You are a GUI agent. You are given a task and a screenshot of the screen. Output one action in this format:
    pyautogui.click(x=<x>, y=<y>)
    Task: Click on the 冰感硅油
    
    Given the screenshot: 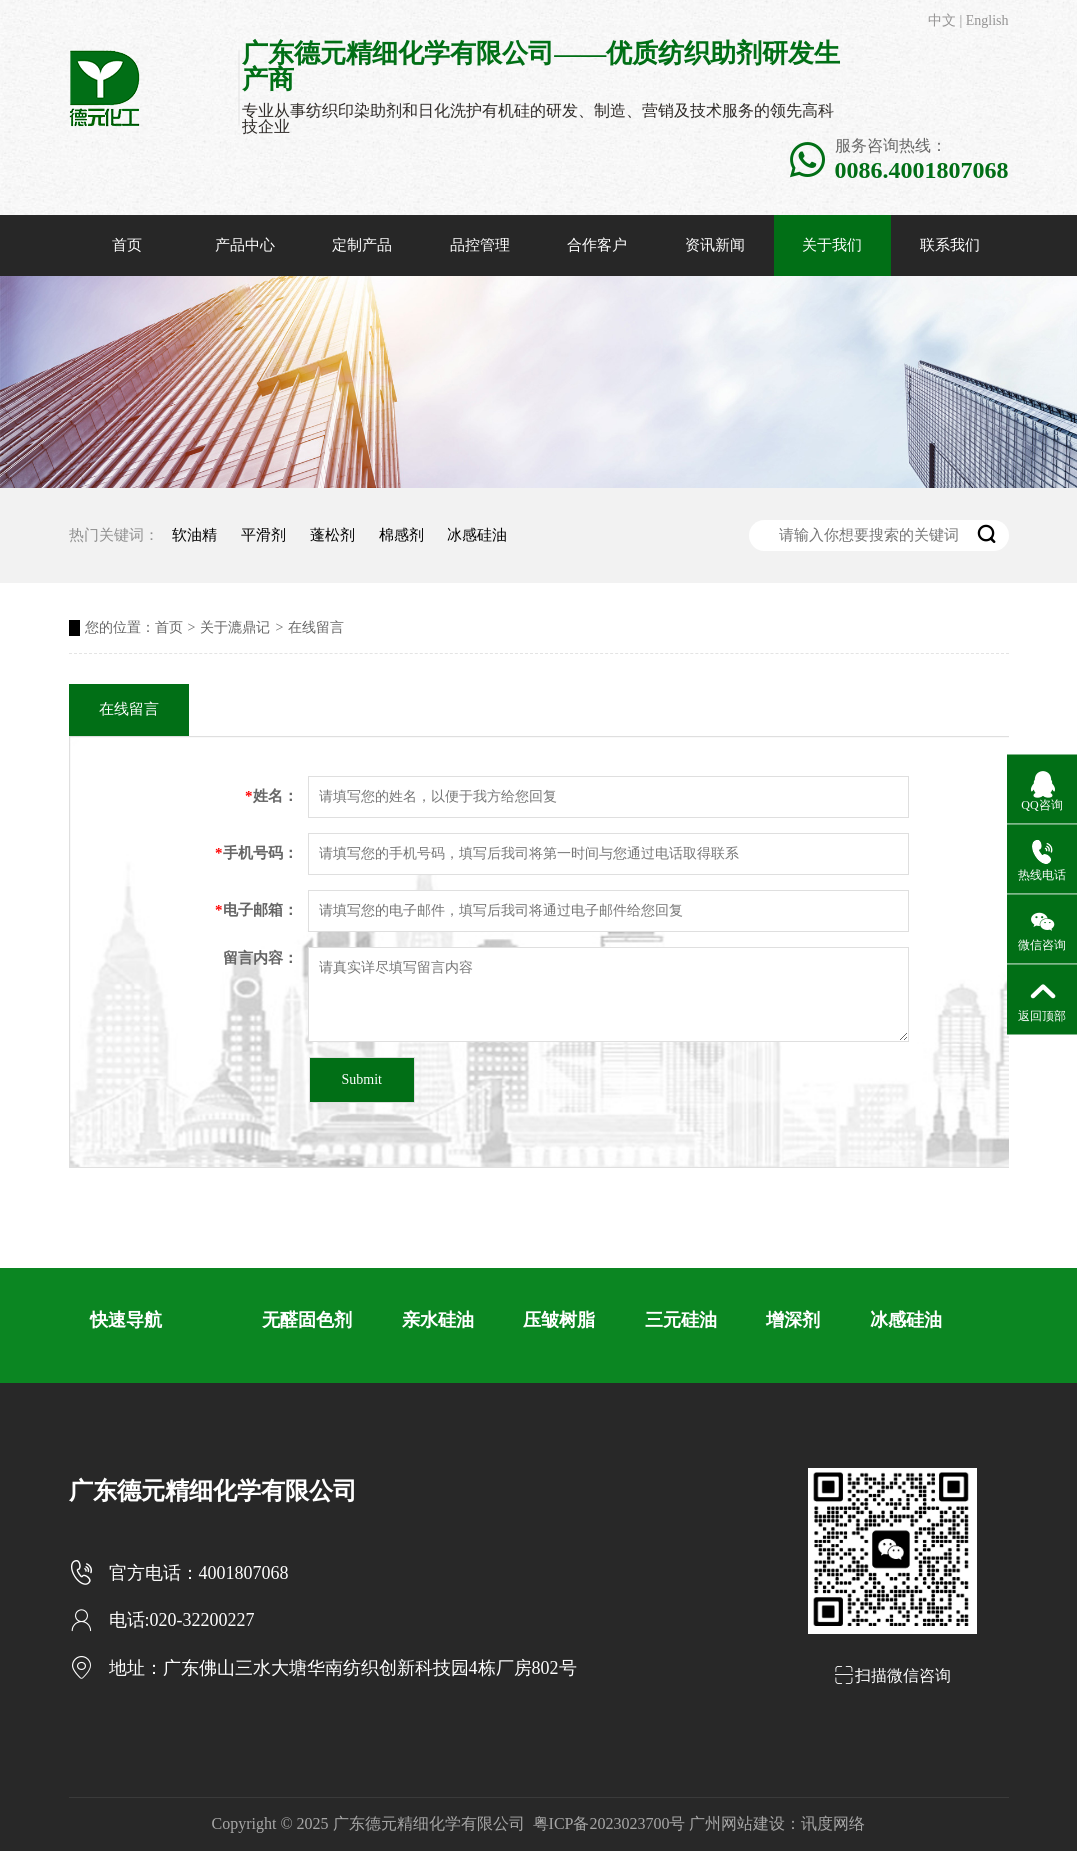 What is the action you would take?
    pyautogui.click(x=477, y=535)
    